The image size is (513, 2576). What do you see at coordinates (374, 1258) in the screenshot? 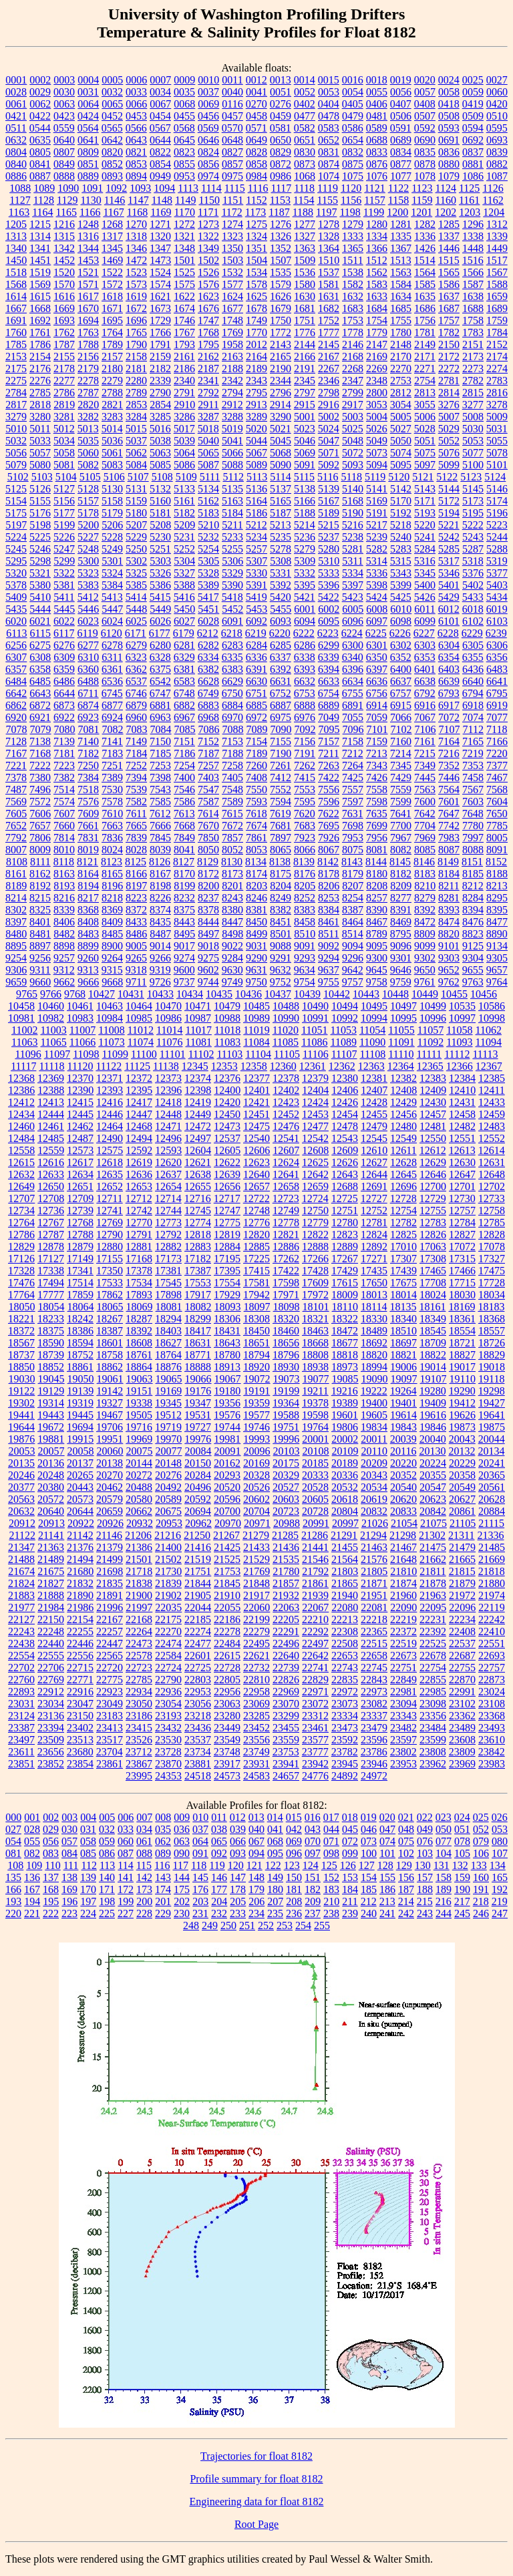
I see `17271` at bounding box center [374, 1258].